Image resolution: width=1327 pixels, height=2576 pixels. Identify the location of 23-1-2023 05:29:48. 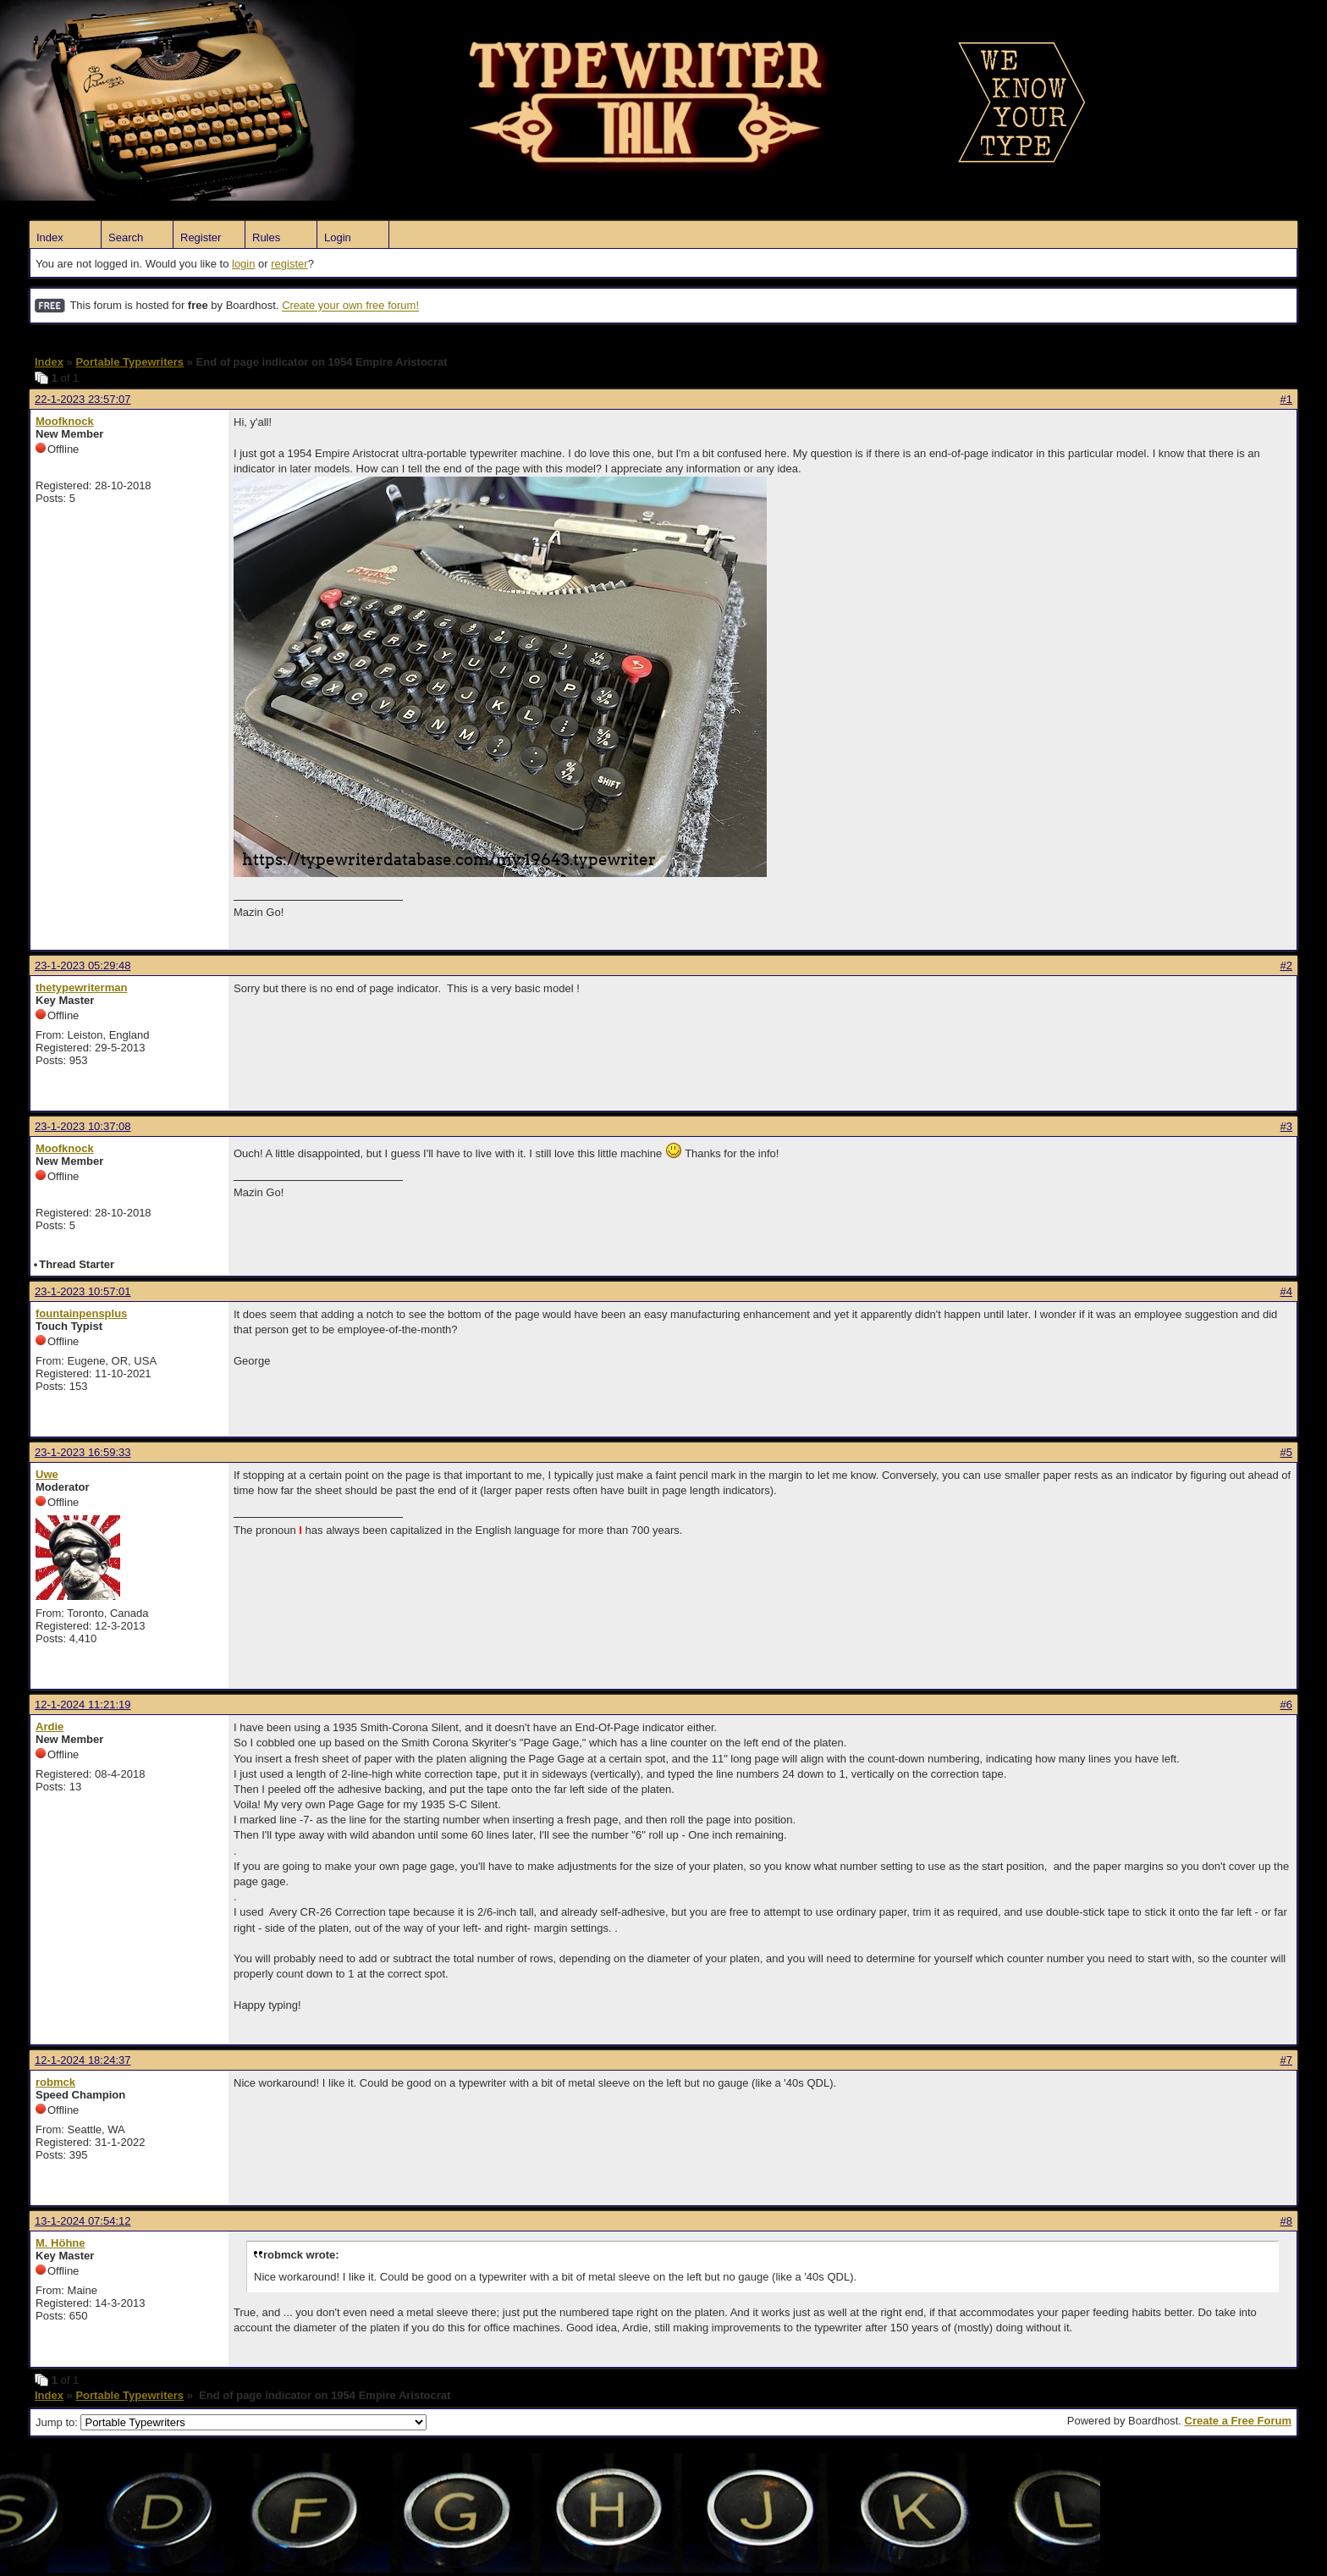
(82, 965).